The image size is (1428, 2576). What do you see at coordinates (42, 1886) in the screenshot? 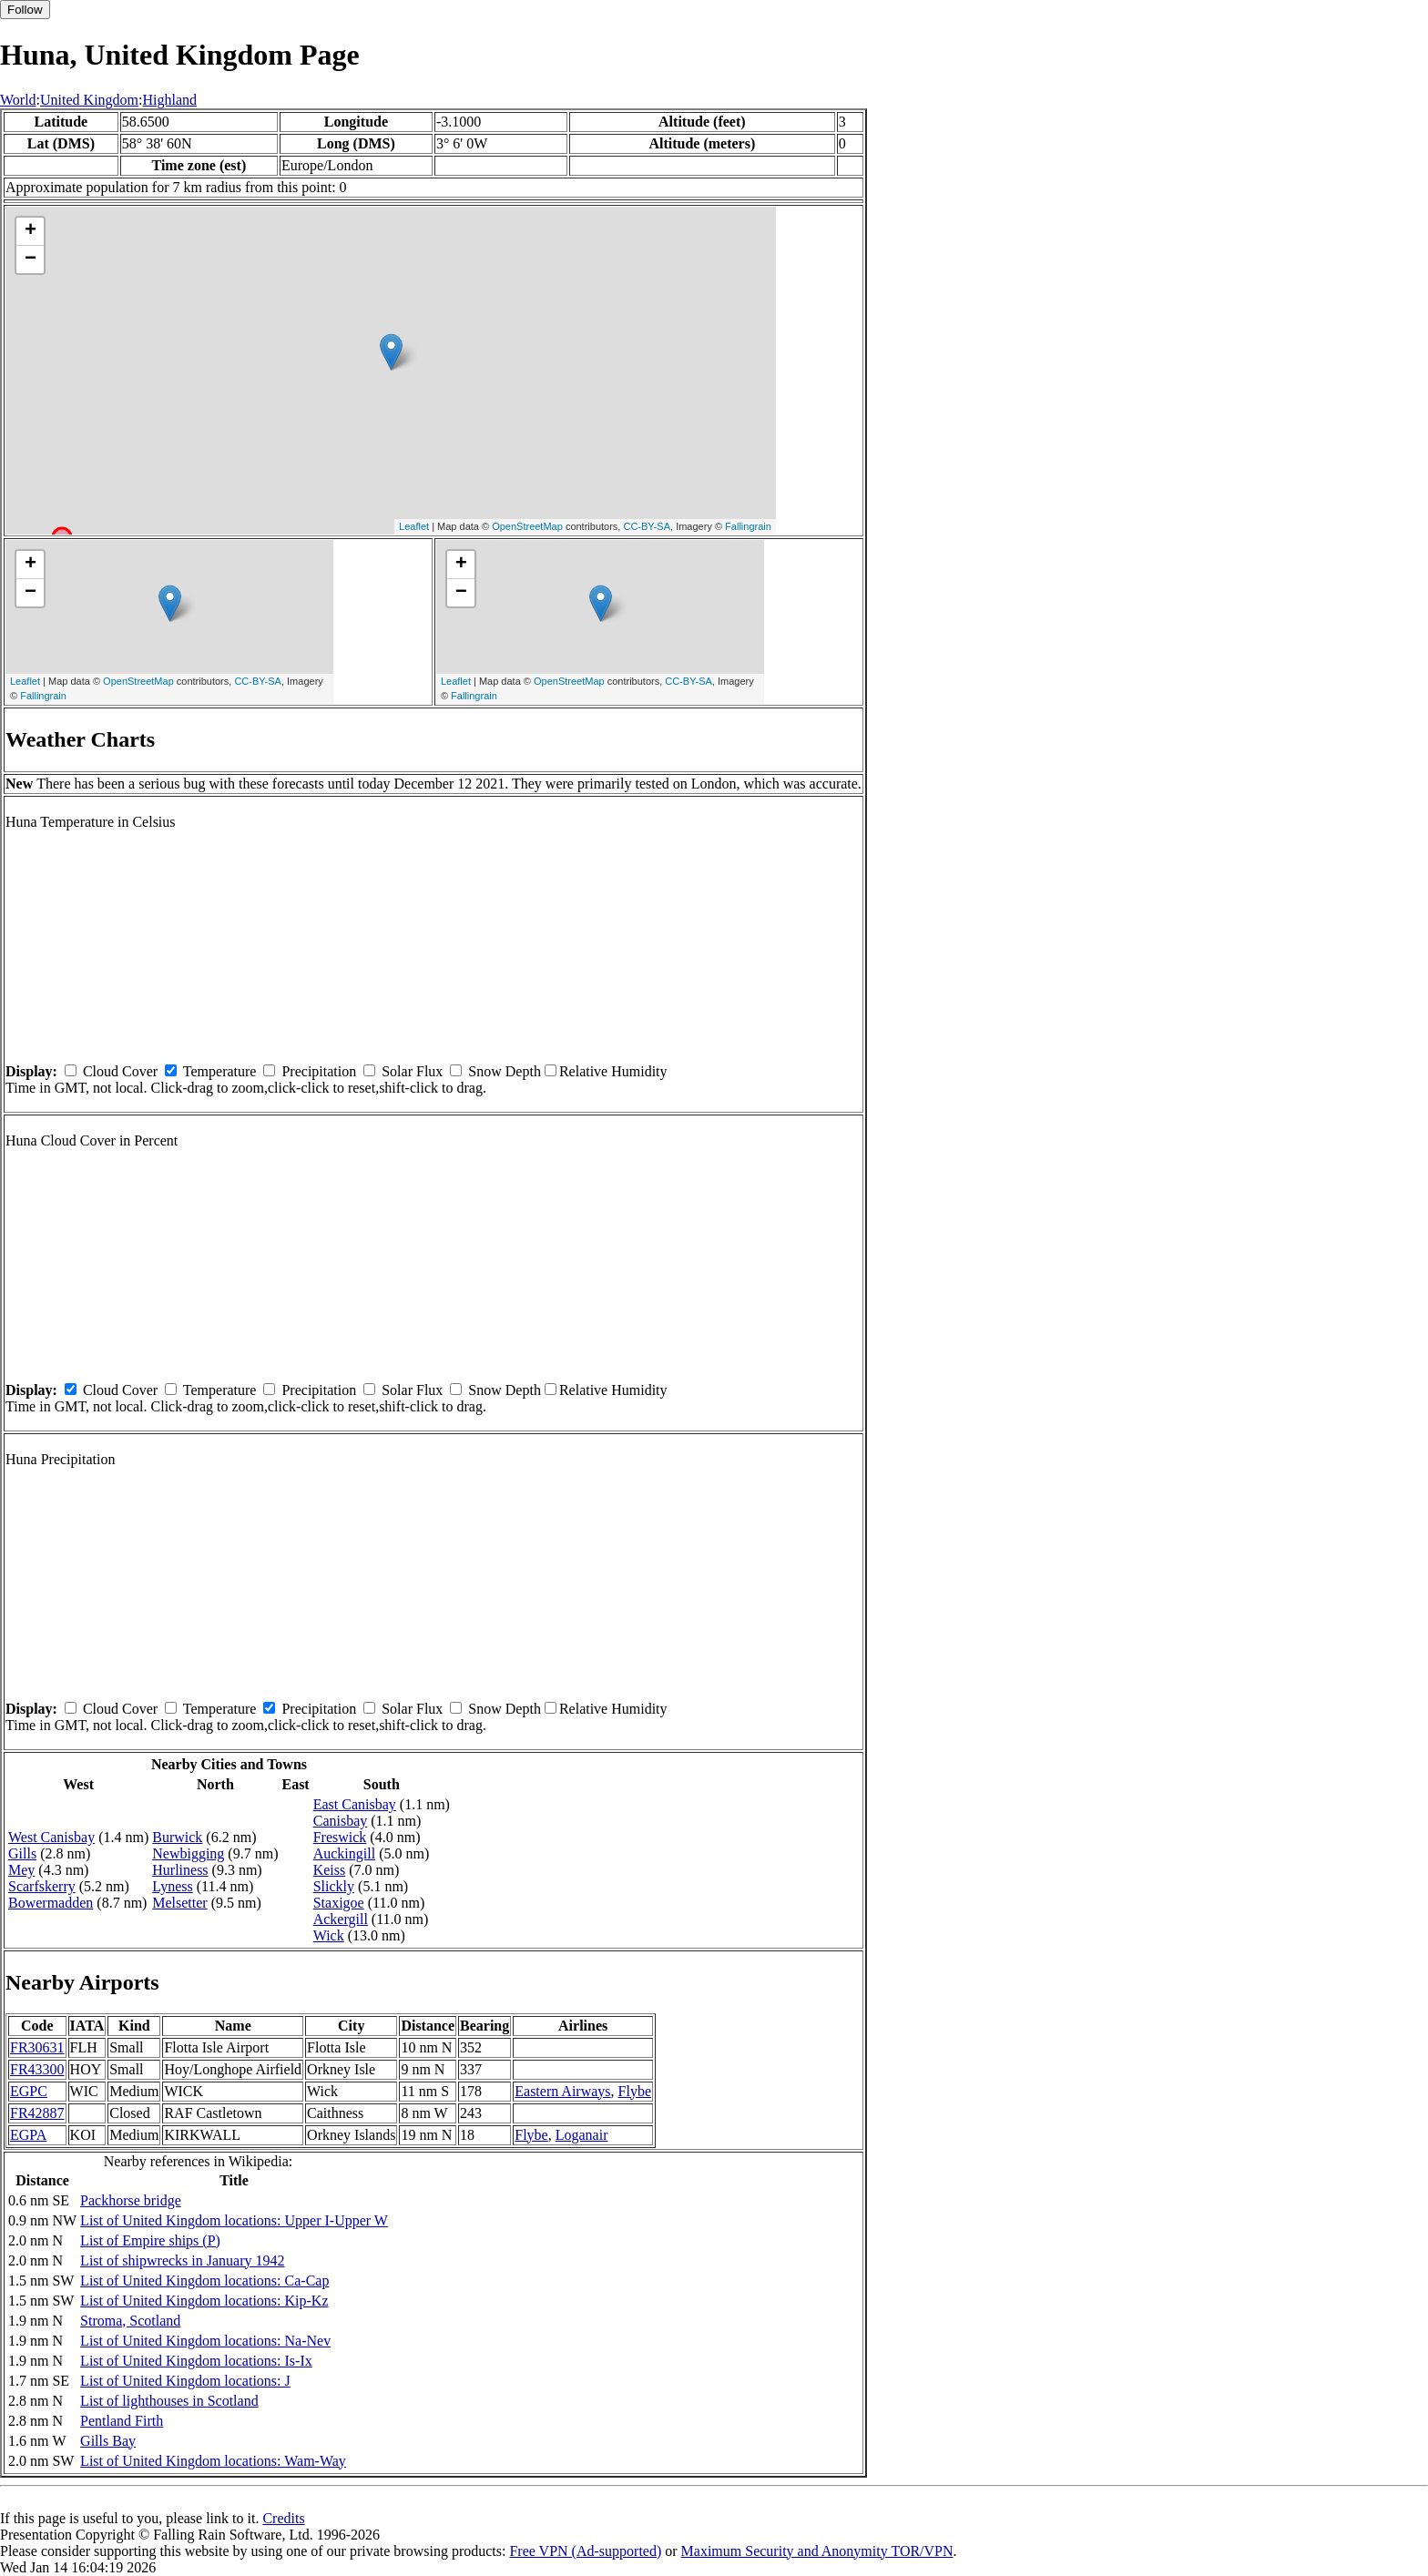
I see `Scarfskerry` at bounding box center [42, 1886].